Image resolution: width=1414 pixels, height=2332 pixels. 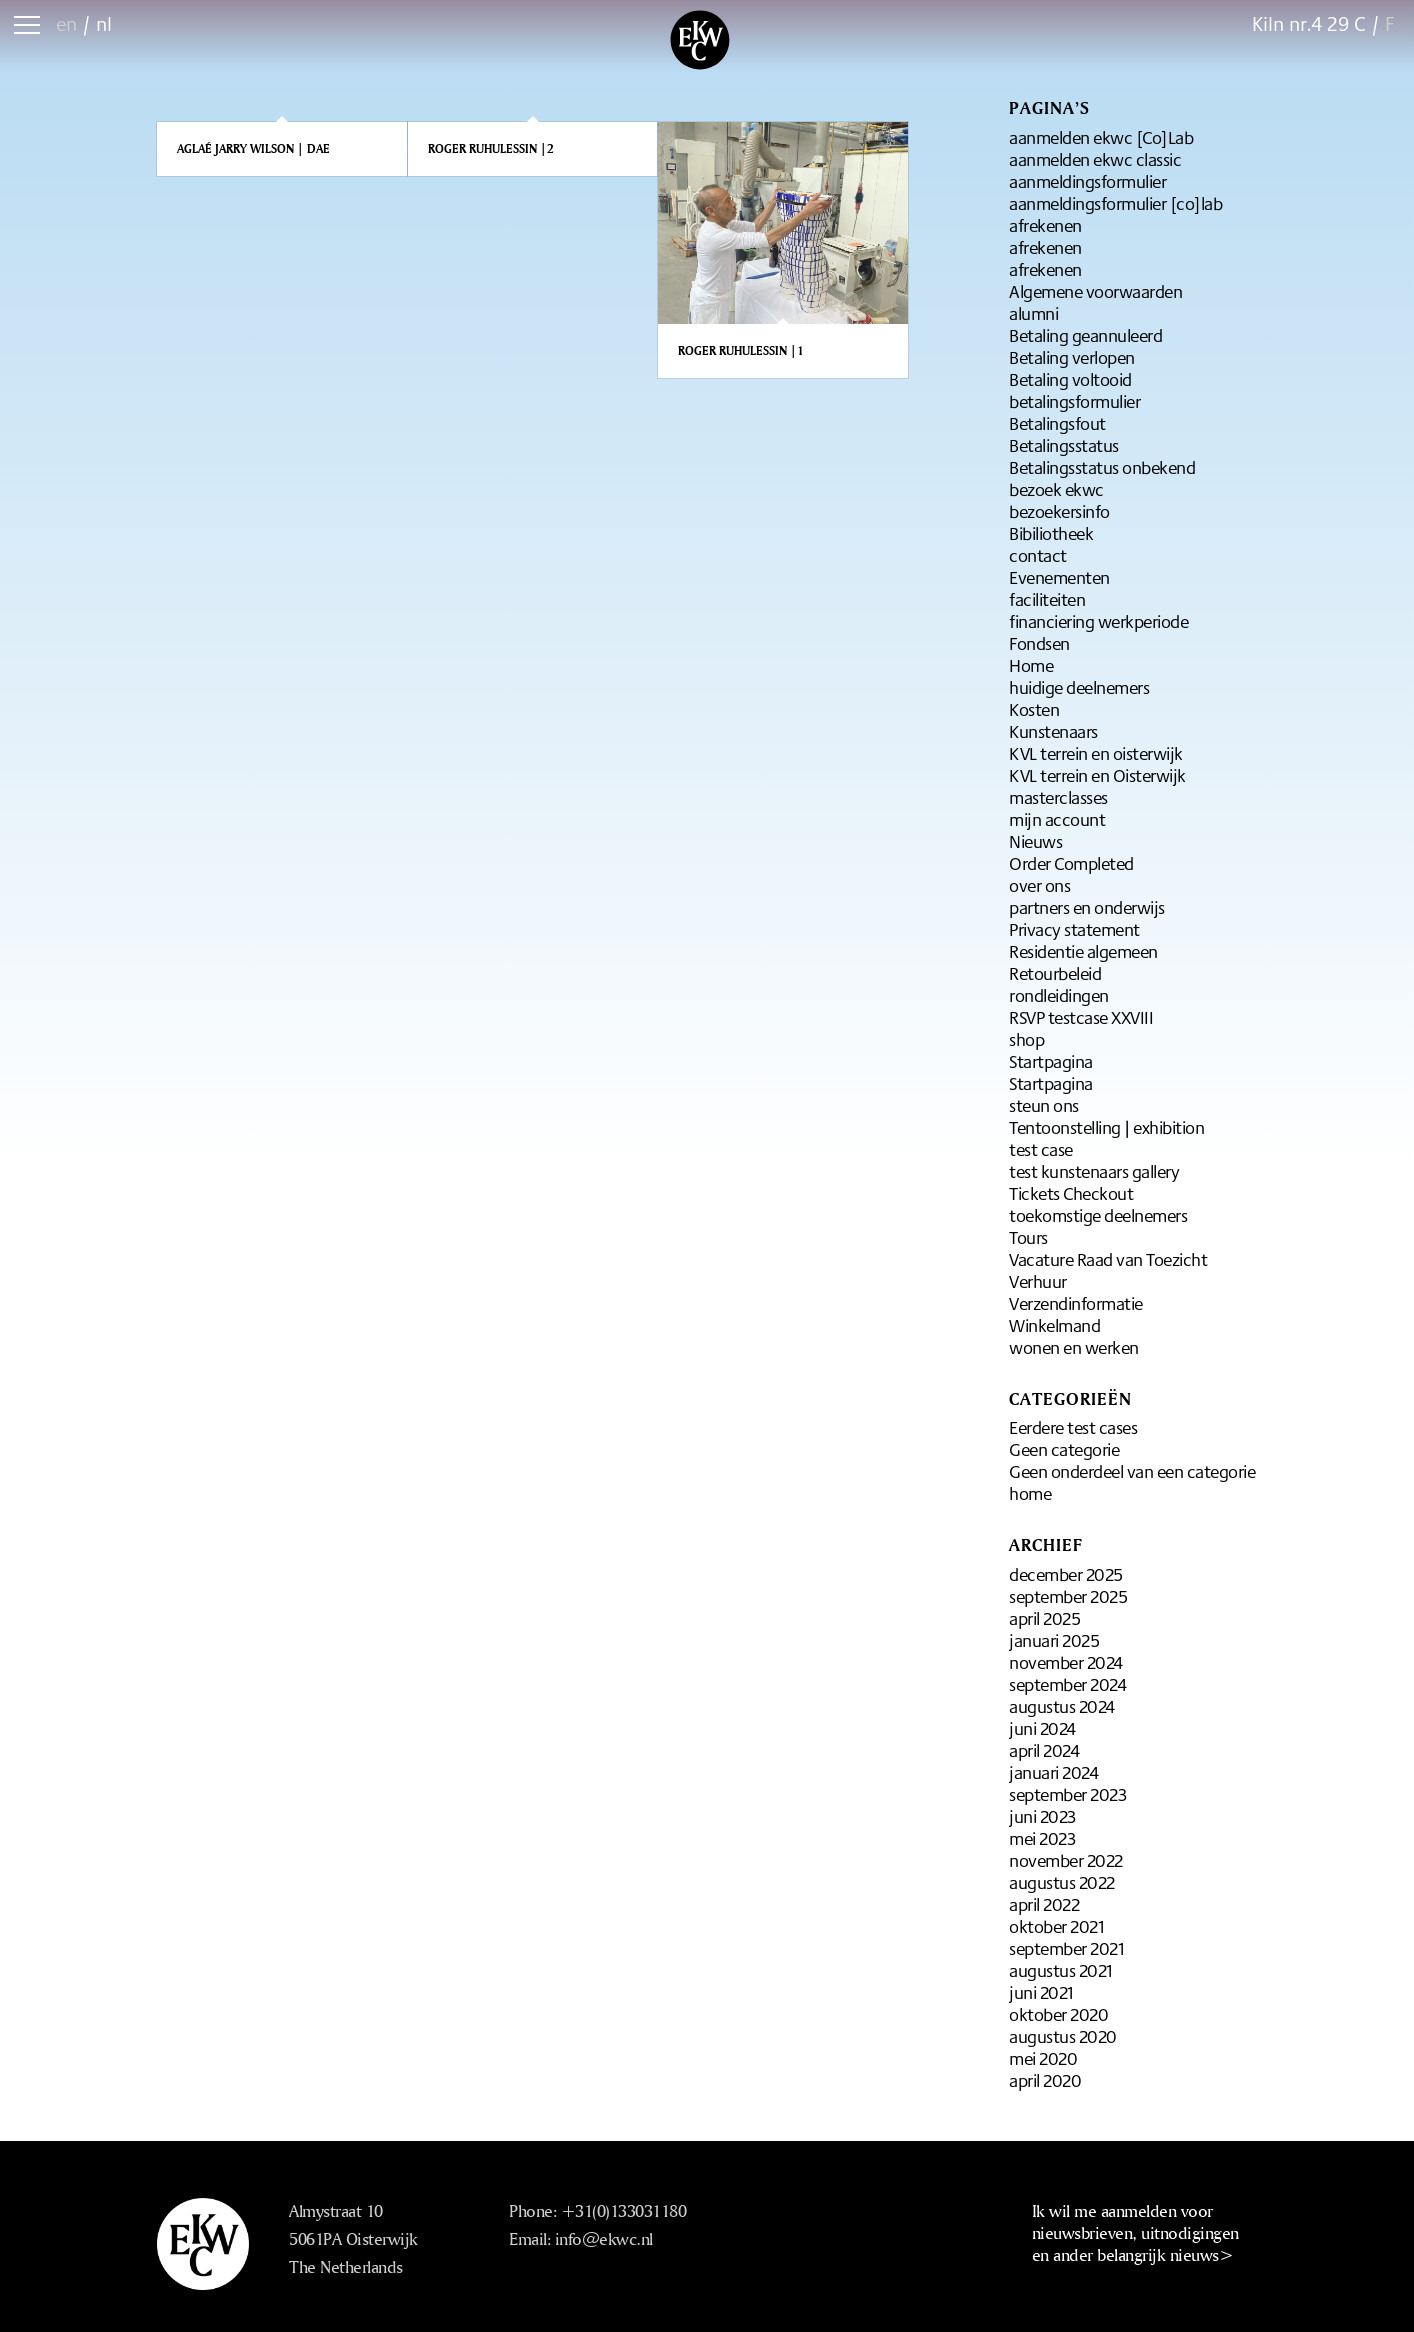 I want to click on januari 2025, so click(x=1054, y=1640).